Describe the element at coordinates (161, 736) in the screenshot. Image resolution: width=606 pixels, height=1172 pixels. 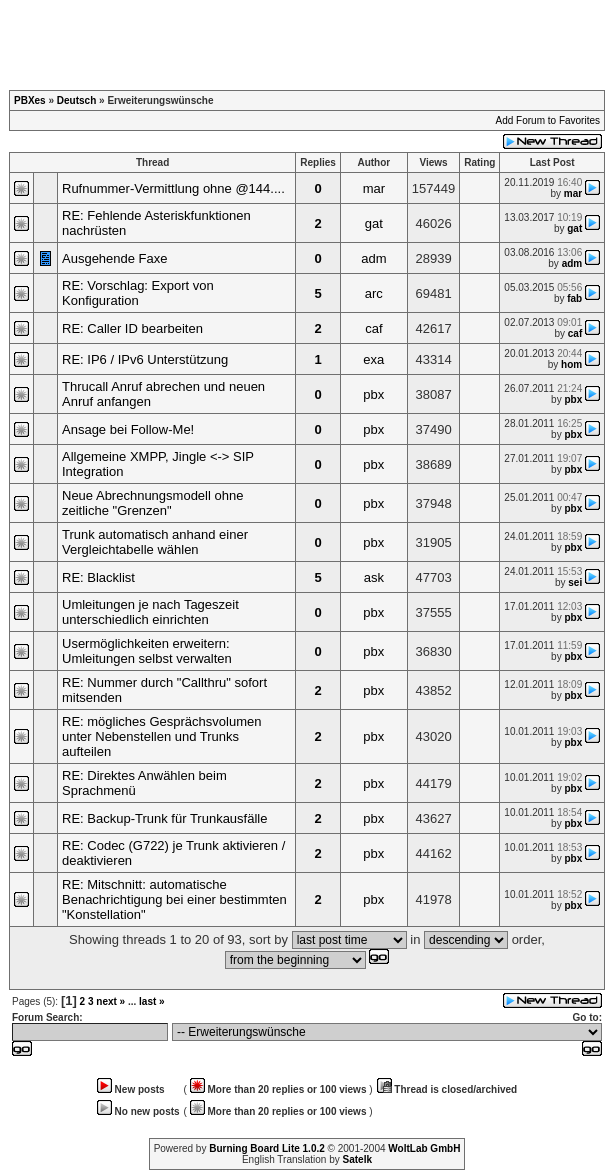
I see `RE: mögliches Gesprächsvolumen unter Nebenstellen und Trunks aufteilen` at that location.